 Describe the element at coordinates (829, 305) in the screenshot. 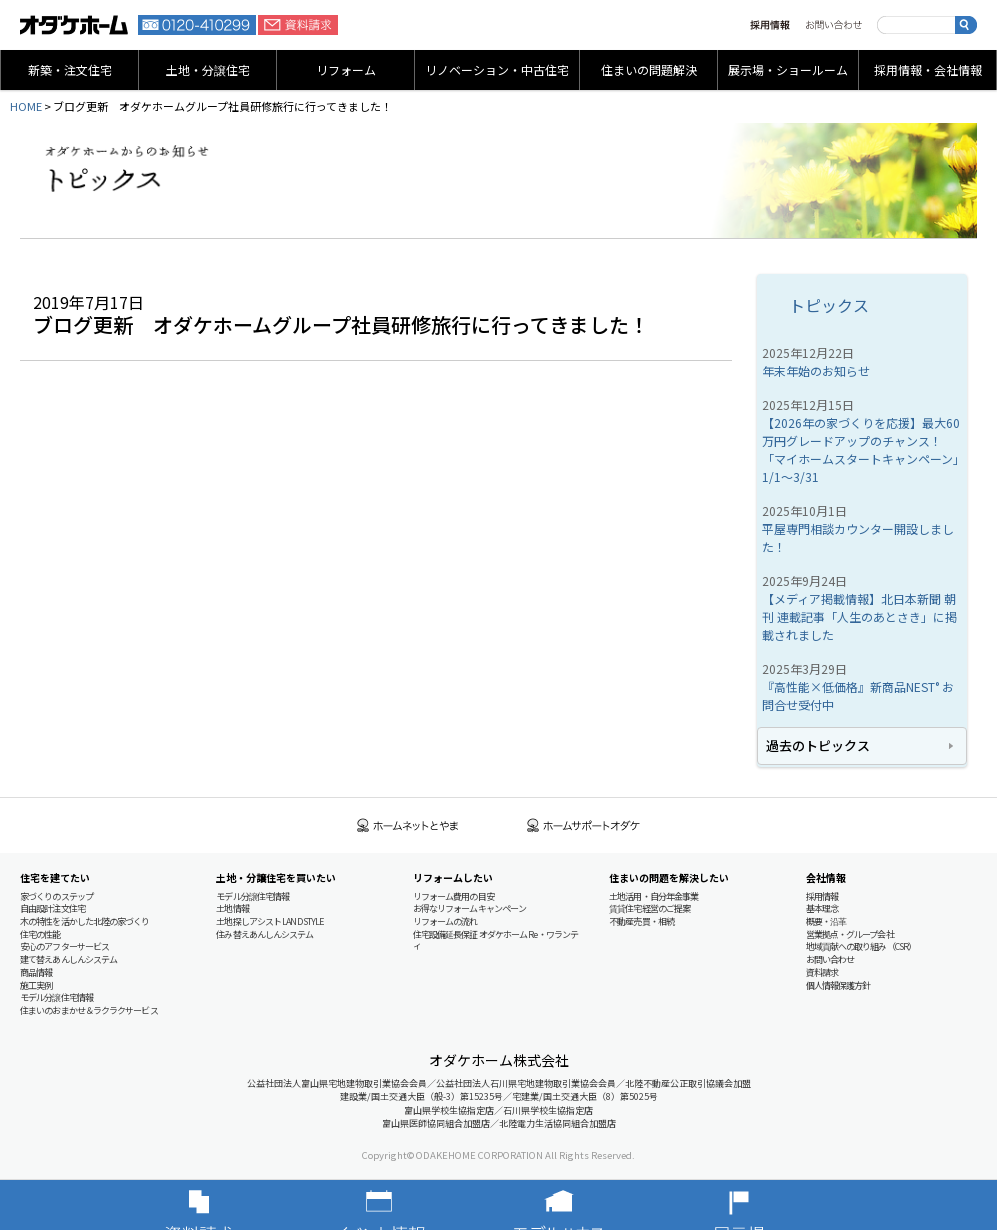

I see `トピックス` at that location.